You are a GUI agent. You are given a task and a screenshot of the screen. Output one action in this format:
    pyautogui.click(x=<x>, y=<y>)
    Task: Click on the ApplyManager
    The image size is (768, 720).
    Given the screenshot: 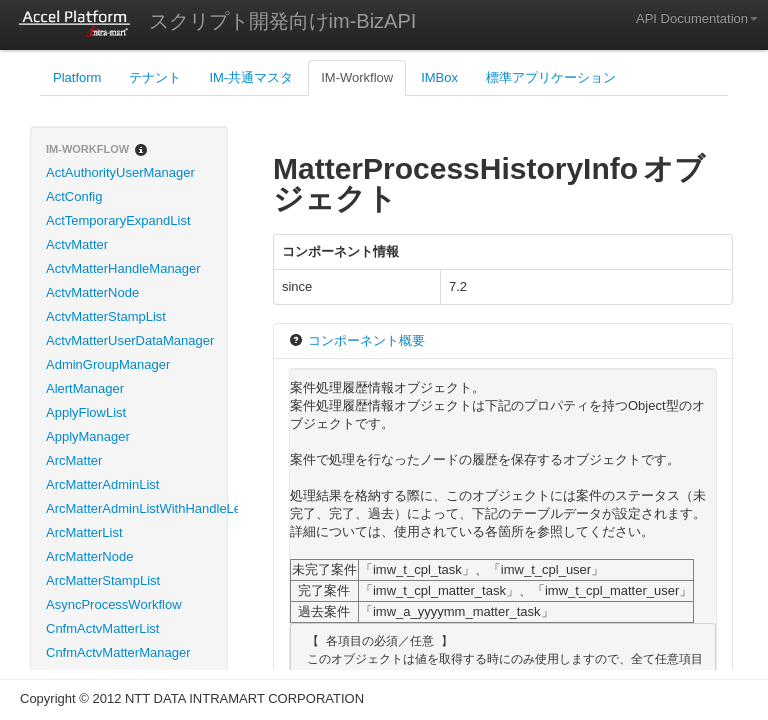 What is the action you would take?
    pyautogui.click(x=88, y=436)
    